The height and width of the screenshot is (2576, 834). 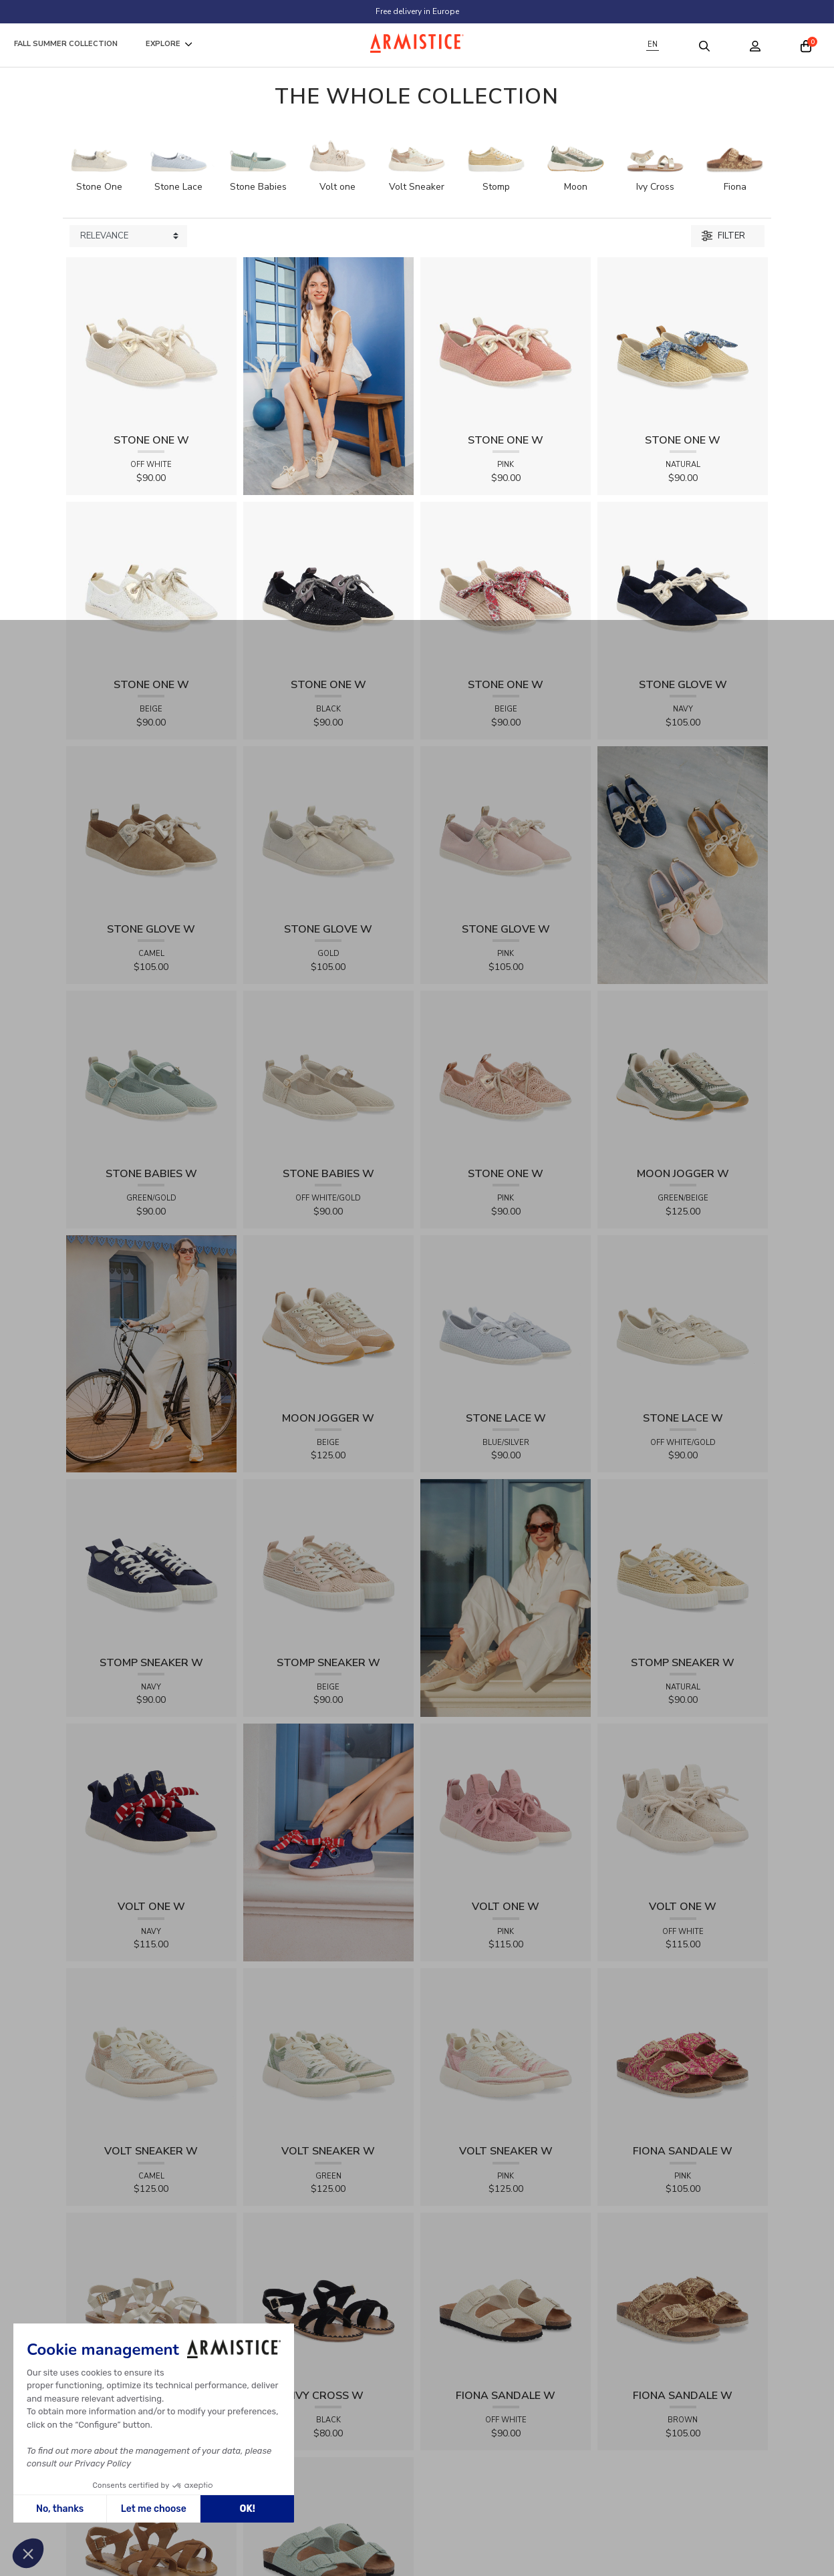 I want to click on [View product STOMP SNEAKER W - RAPHIA - BEIGE], so click(x=328, y=1563).